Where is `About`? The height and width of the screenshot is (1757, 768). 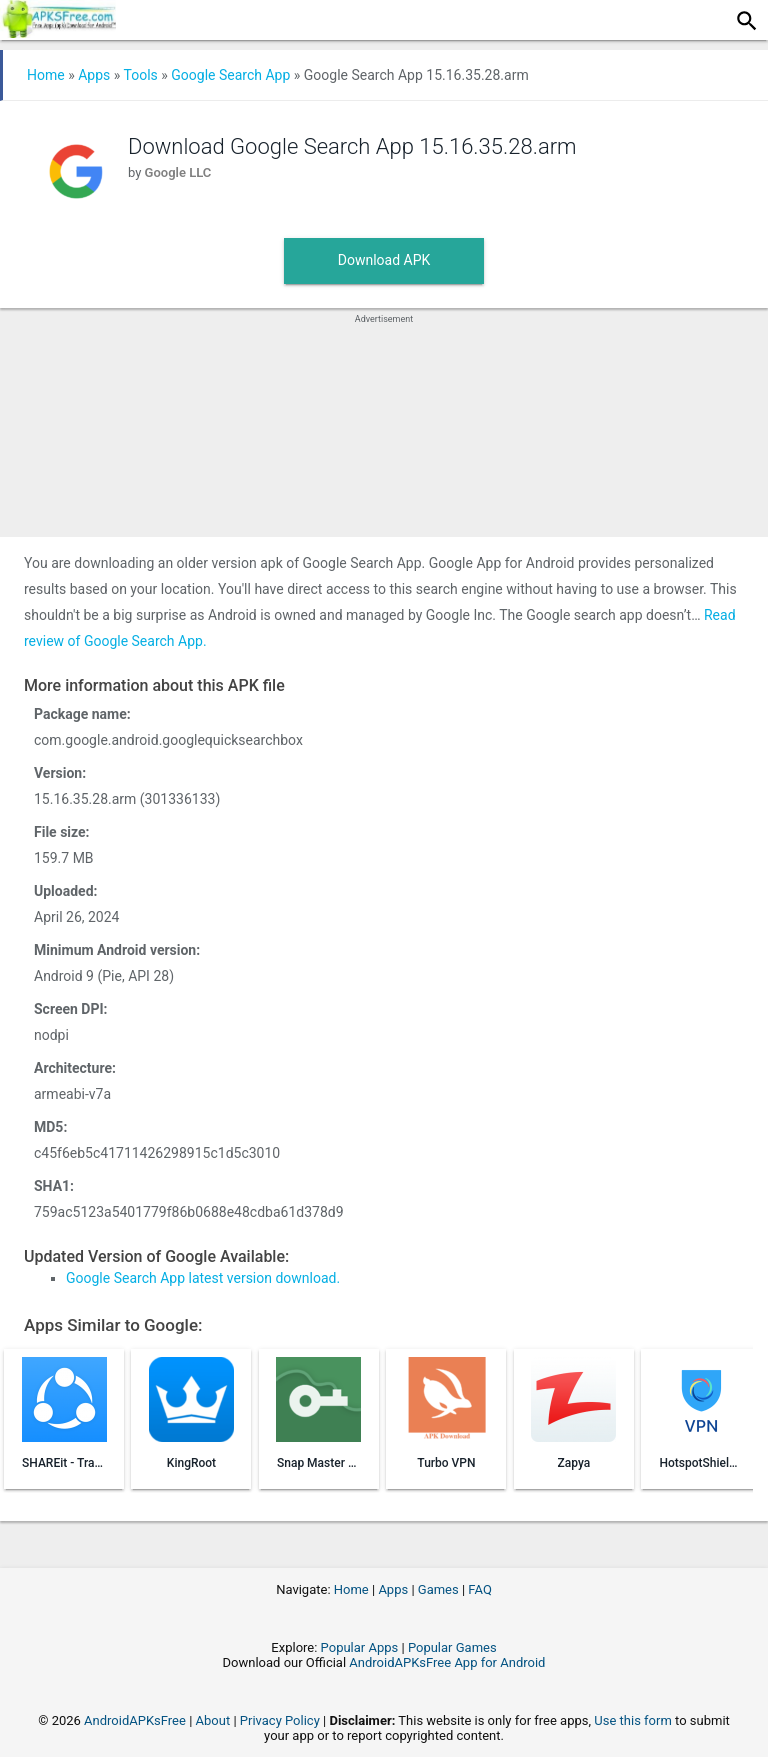 About is located at coordinates (213, 1720).